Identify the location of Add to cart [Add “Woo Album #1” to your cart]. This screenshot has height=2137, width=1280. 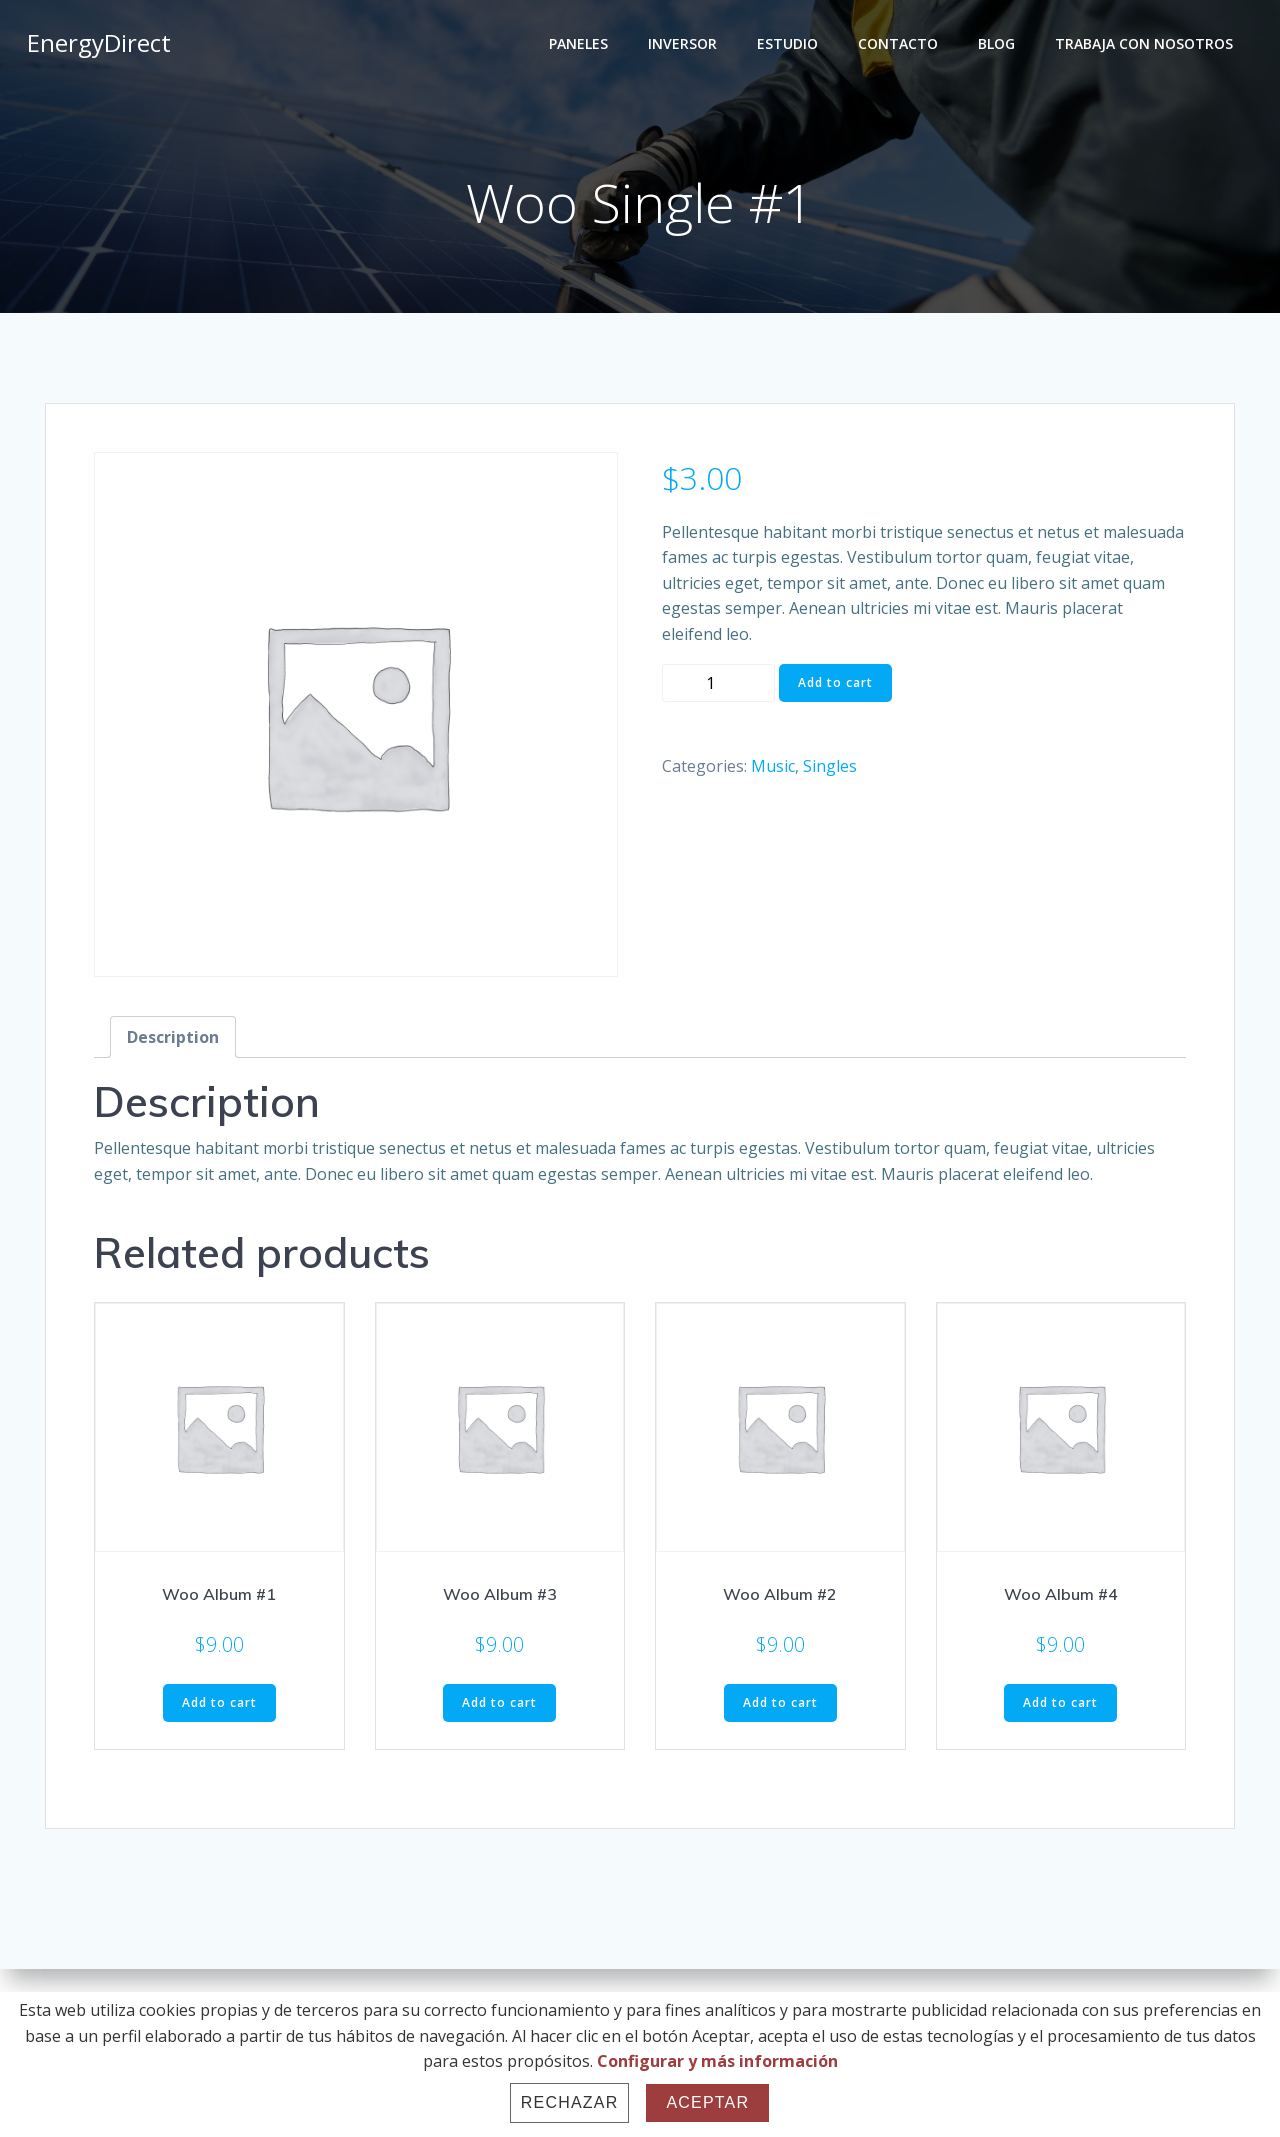
(219, 1706).